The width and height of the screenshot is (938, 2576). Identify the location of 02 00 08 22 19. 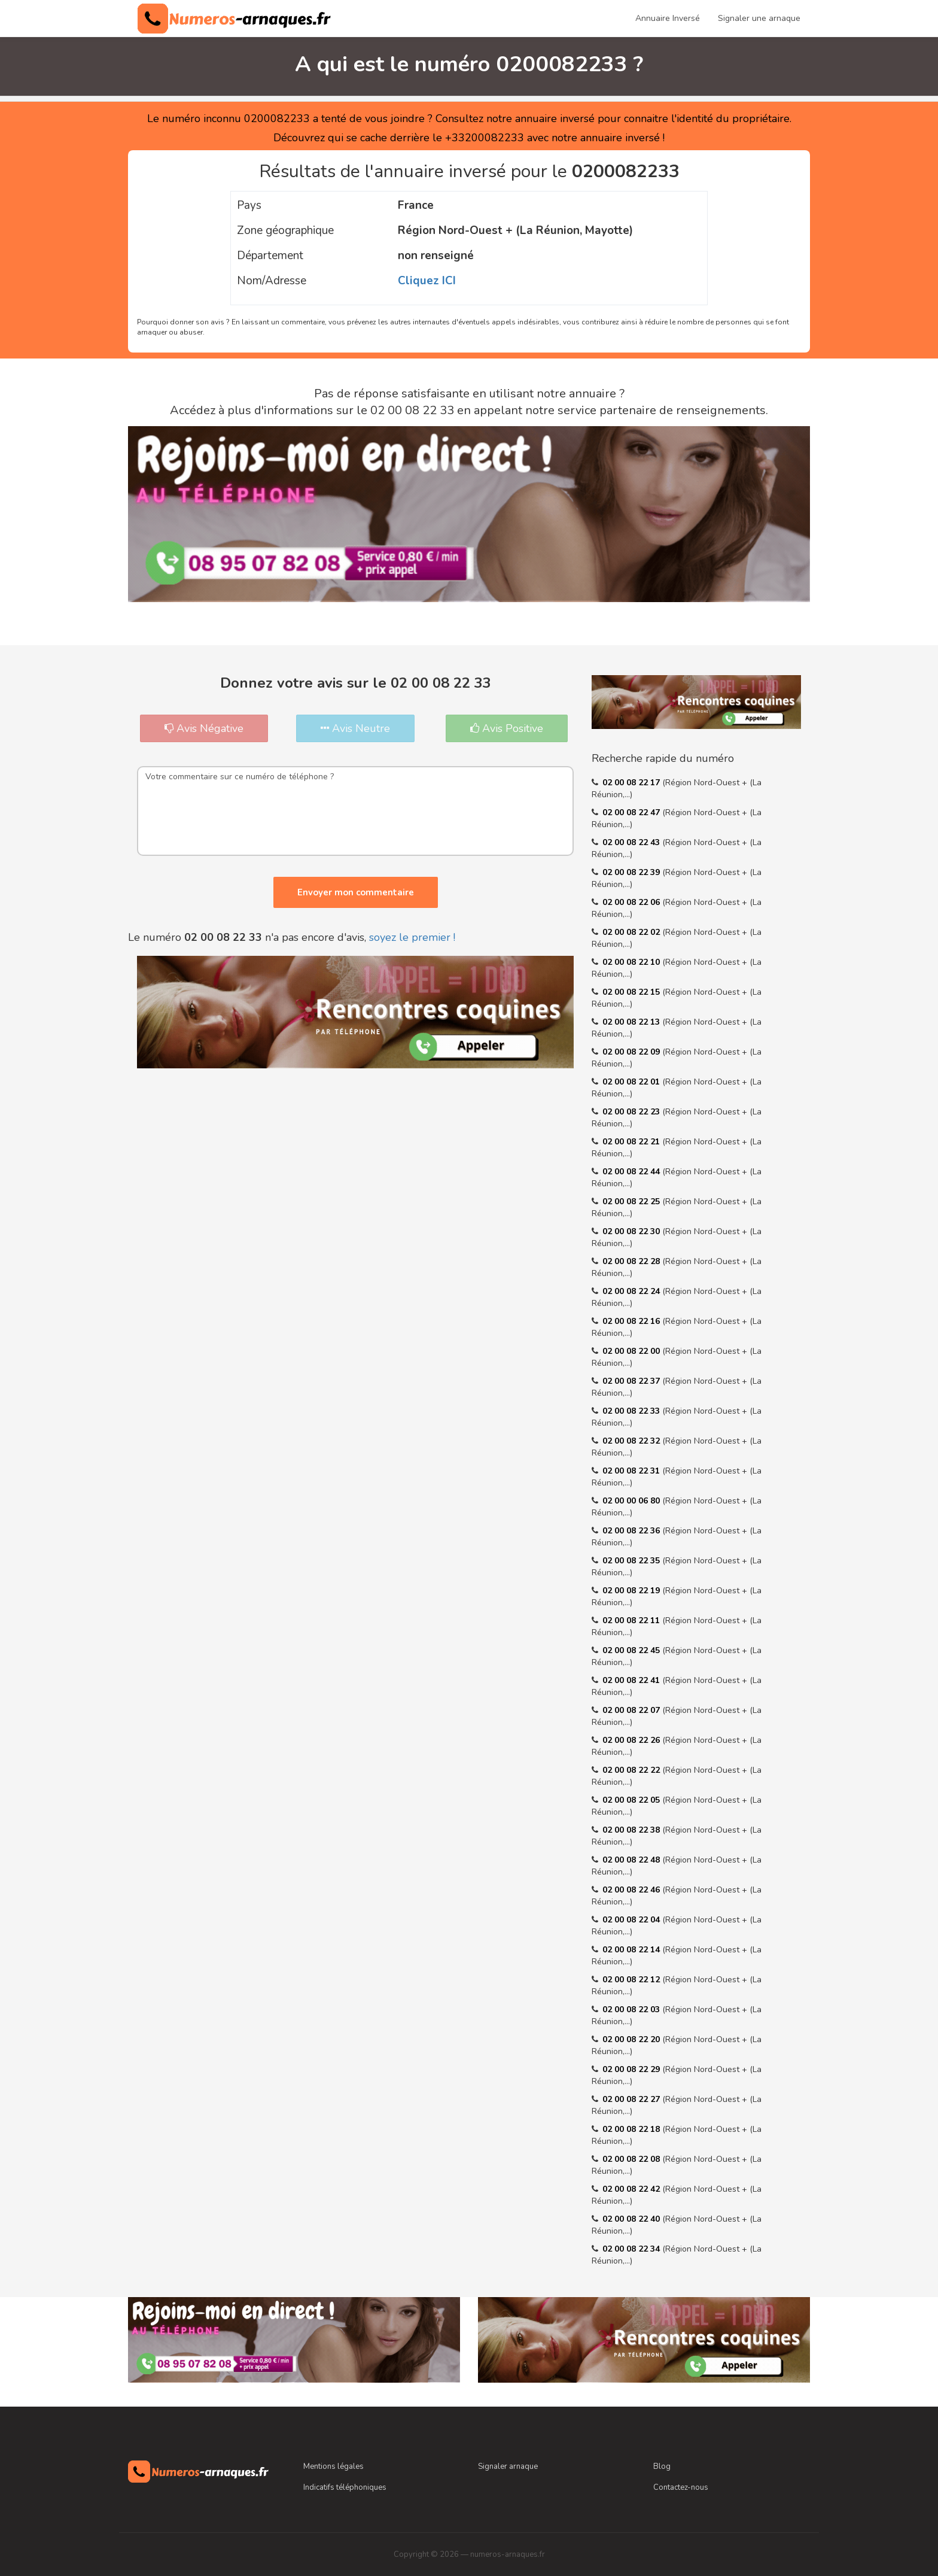
(632, 1590).